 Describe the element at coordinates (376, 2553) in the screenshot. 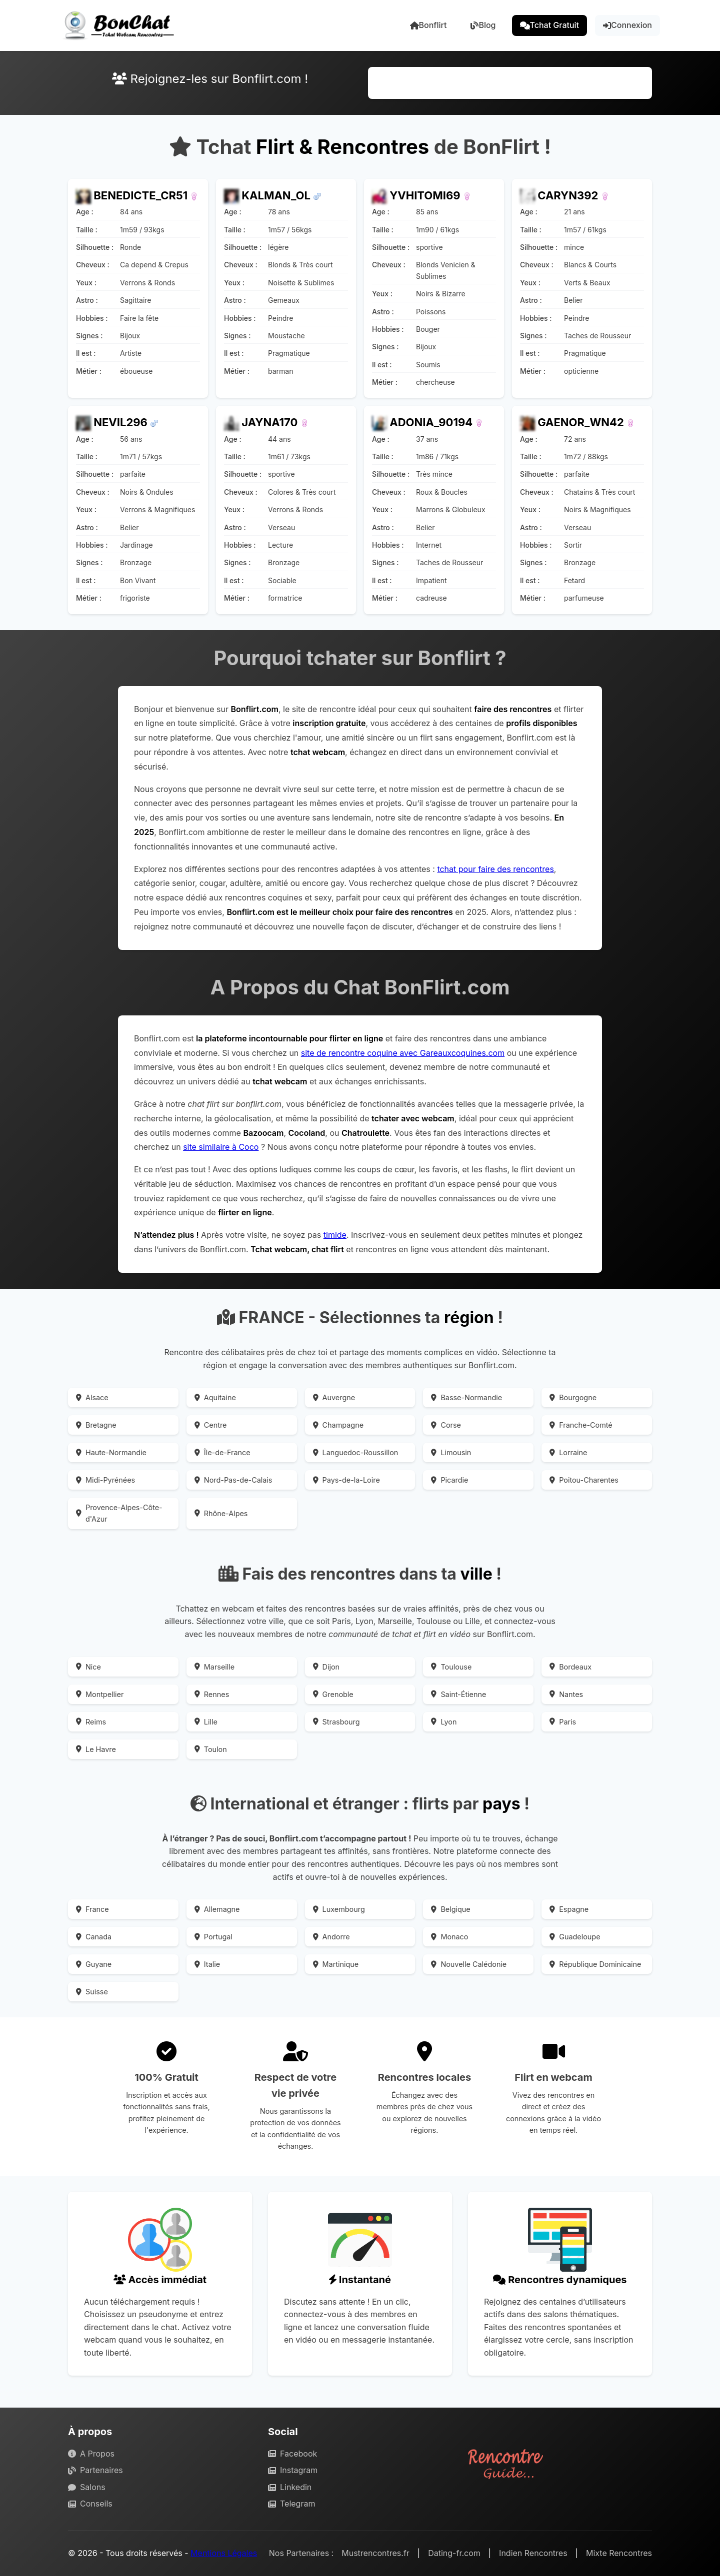

I see `Mustrencontres.fr` at that location.